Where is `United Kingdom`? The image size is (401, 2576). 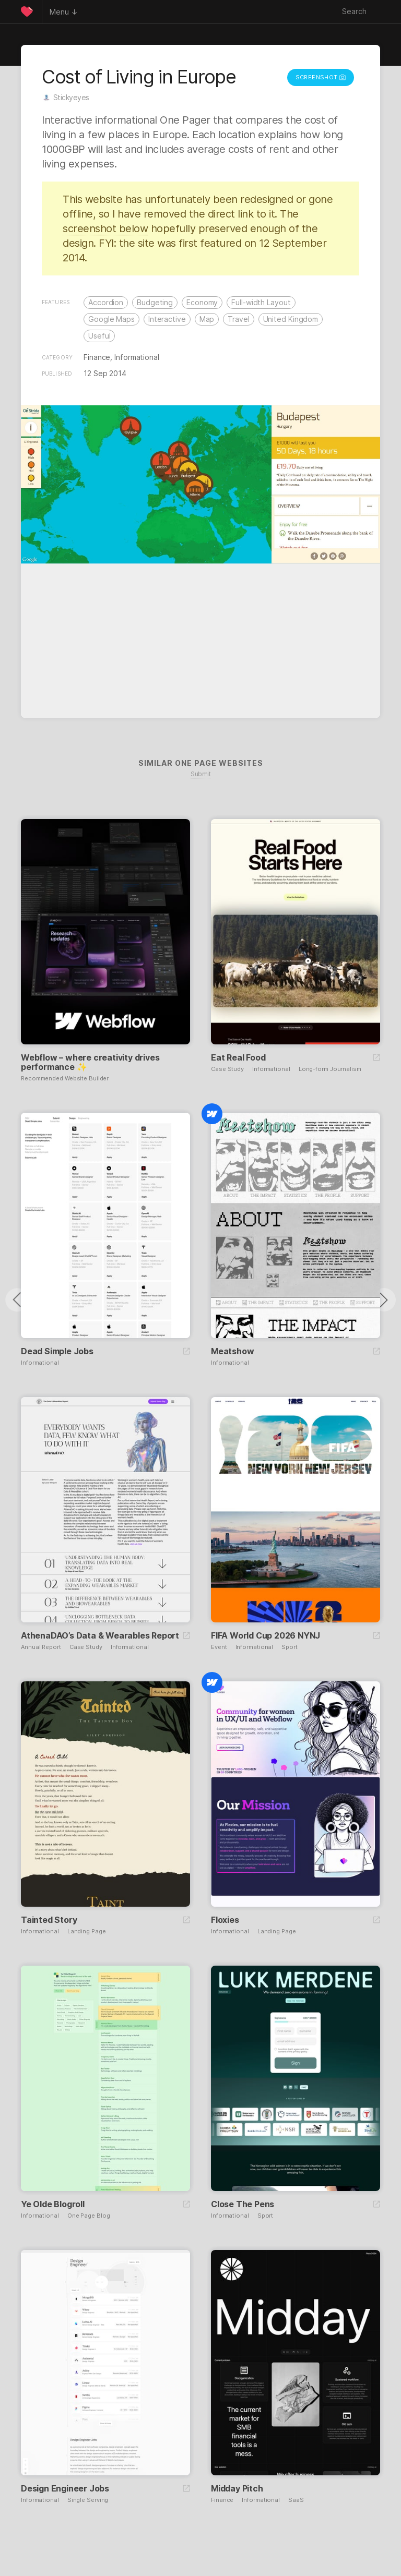 United Kingdom is located at coordinates (291, 319).